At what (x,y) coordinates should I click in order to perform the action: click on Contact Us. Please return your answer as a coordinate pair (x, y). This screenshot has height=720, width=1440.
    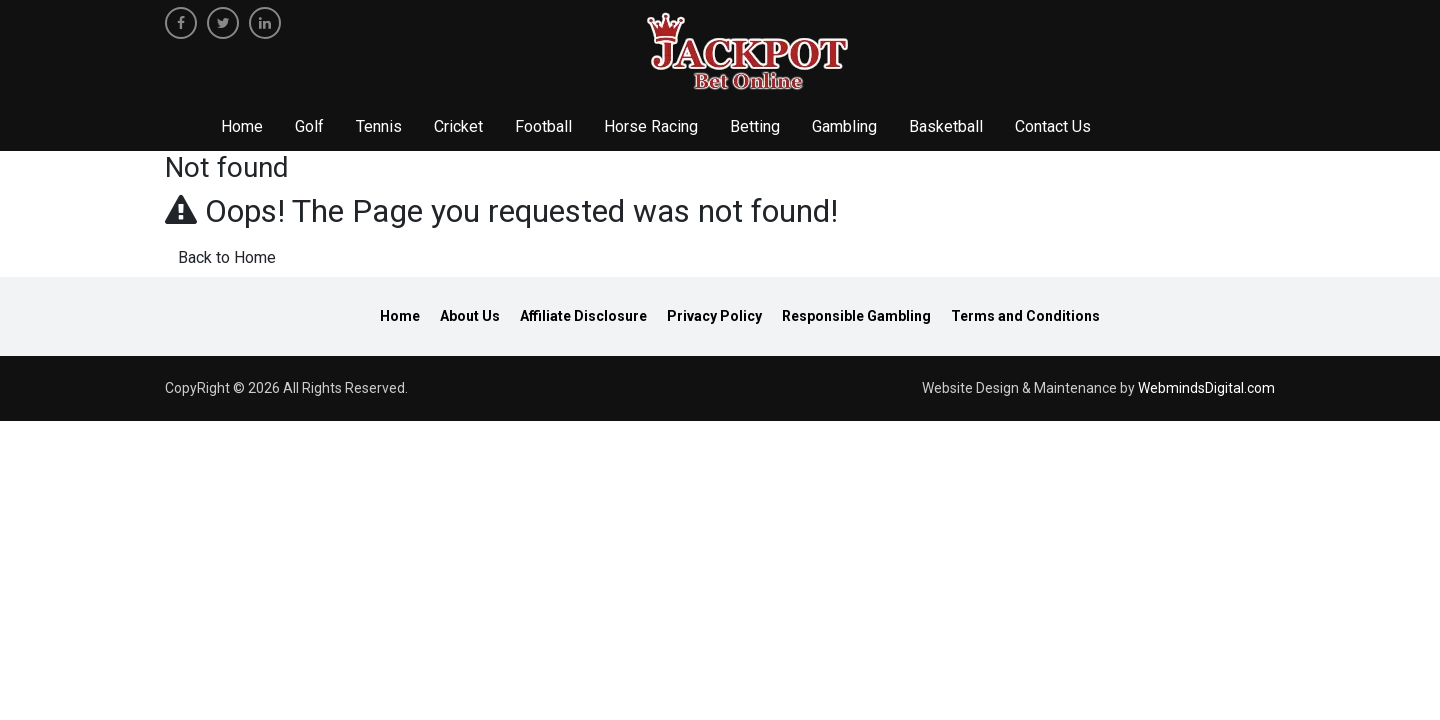
    Looking at the image, I should click on (1053, 126).